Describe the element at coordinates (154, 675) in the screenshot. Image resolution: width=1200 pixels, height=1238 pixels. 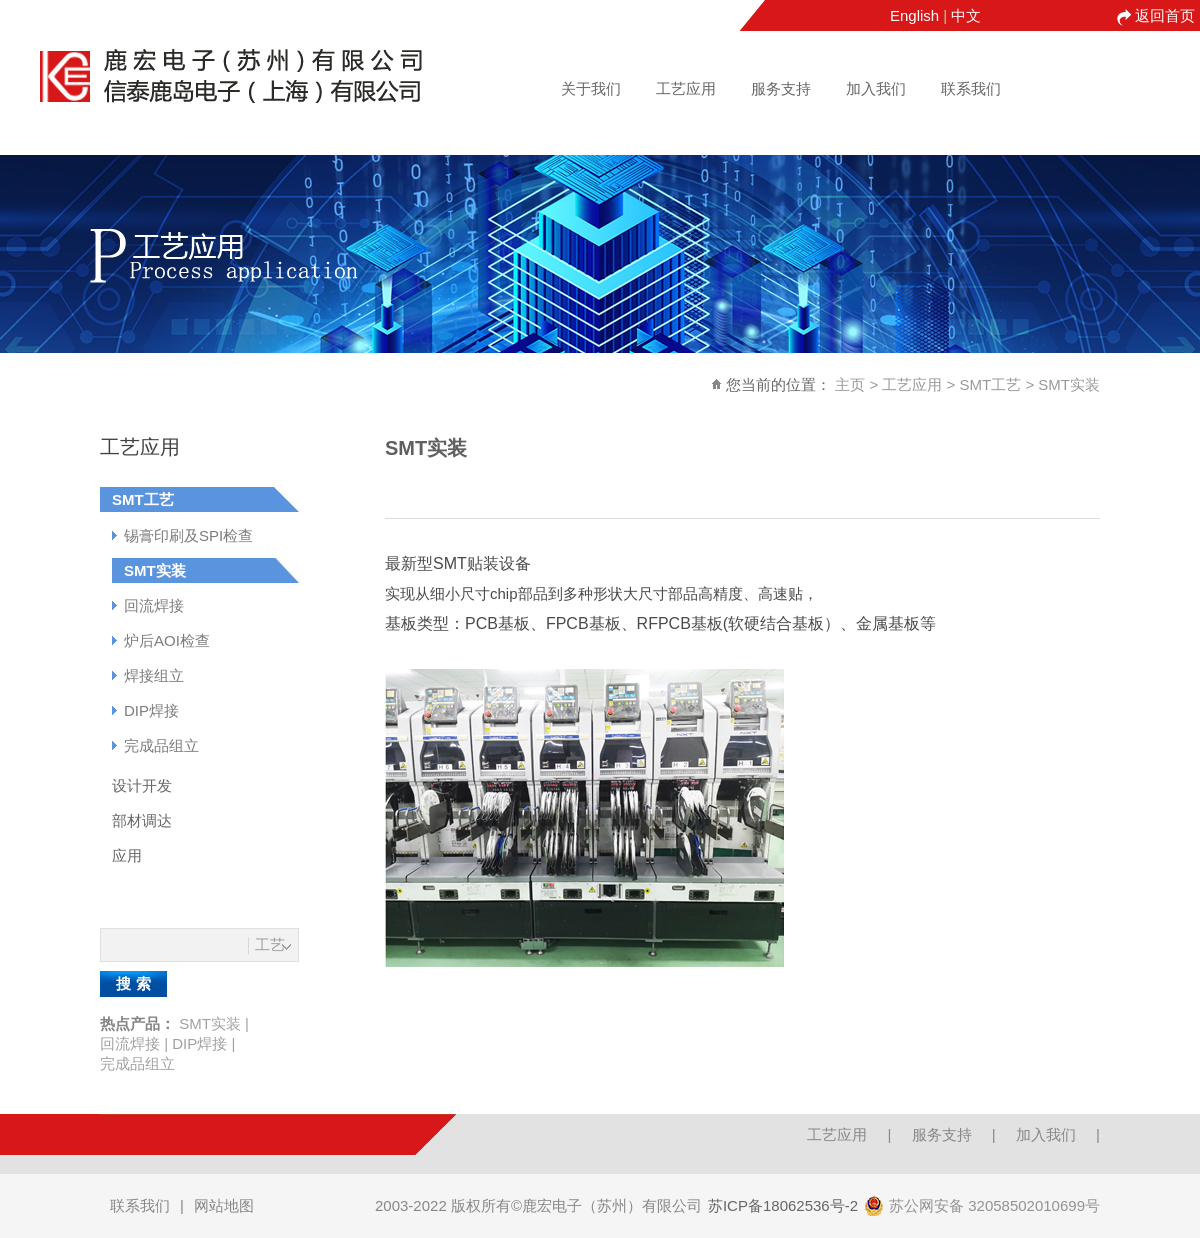
I see `焊接组立` at that location.